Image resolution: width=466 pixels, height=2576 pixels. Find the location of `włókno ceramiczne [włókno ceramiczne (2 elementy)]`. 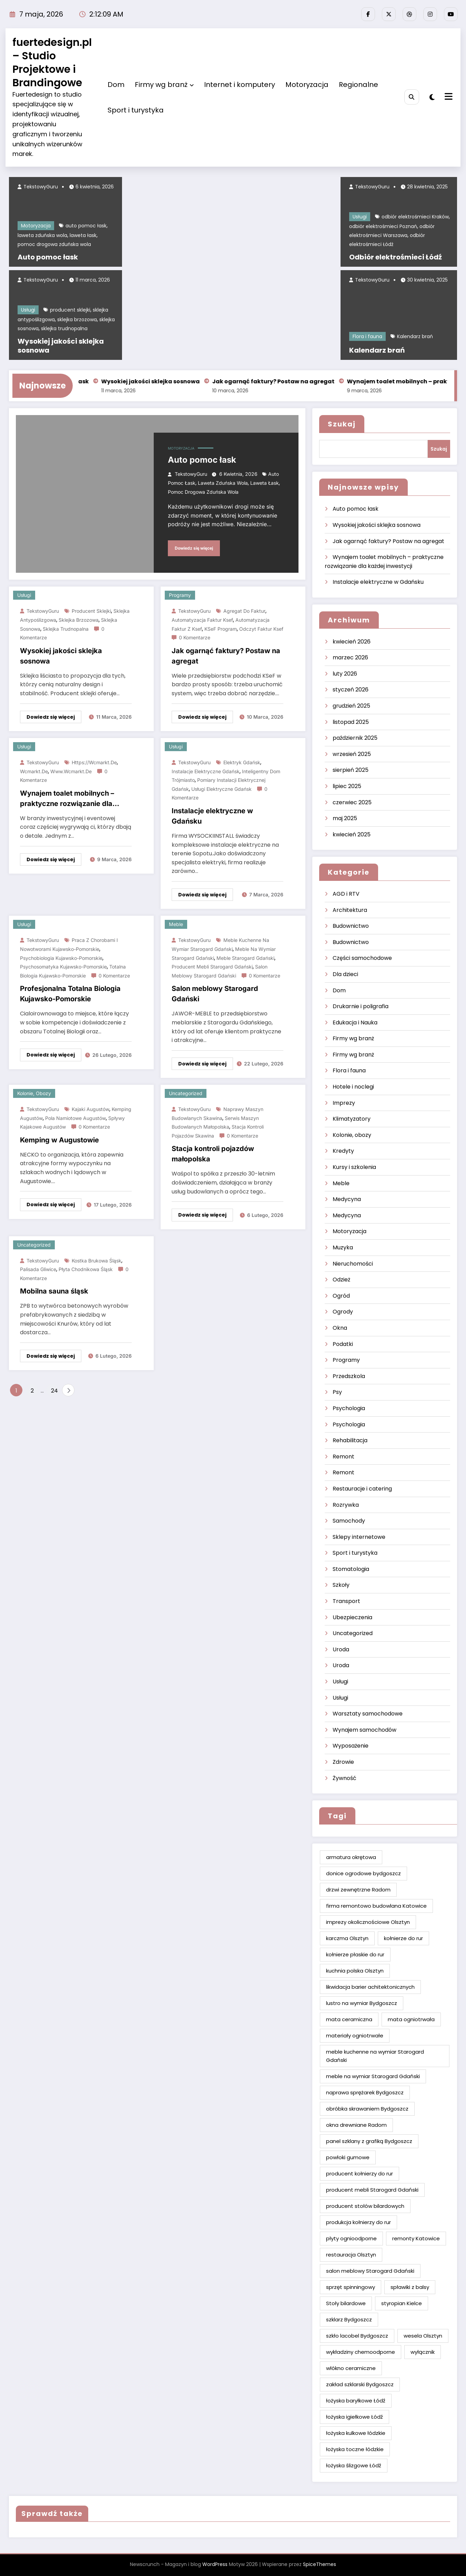

włókno ceramiczne [włókno ceramiczne (2 elementy)] is located at coordinates (351, 2368).